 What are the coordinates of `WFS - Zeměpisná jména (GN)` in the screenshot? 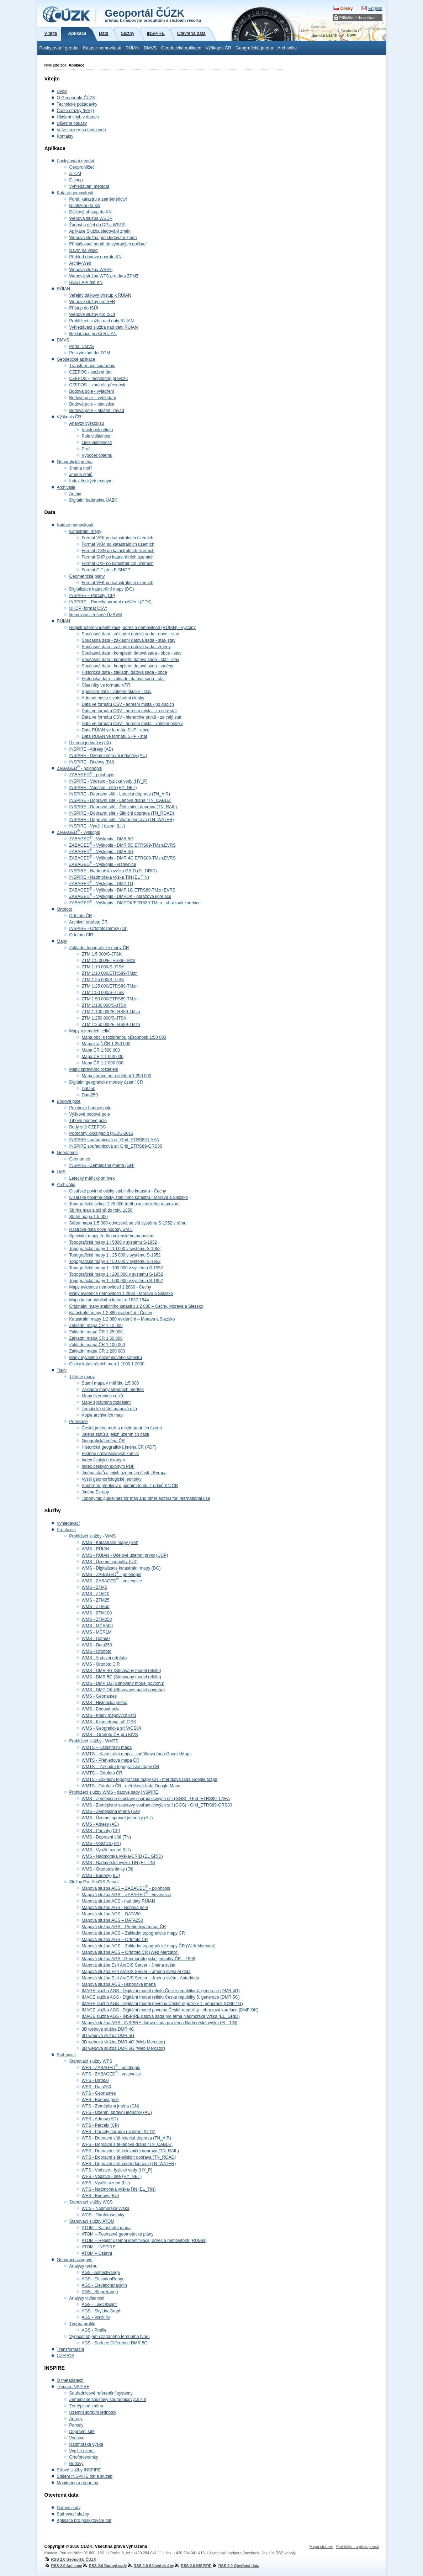 It's located at (110, 2106).